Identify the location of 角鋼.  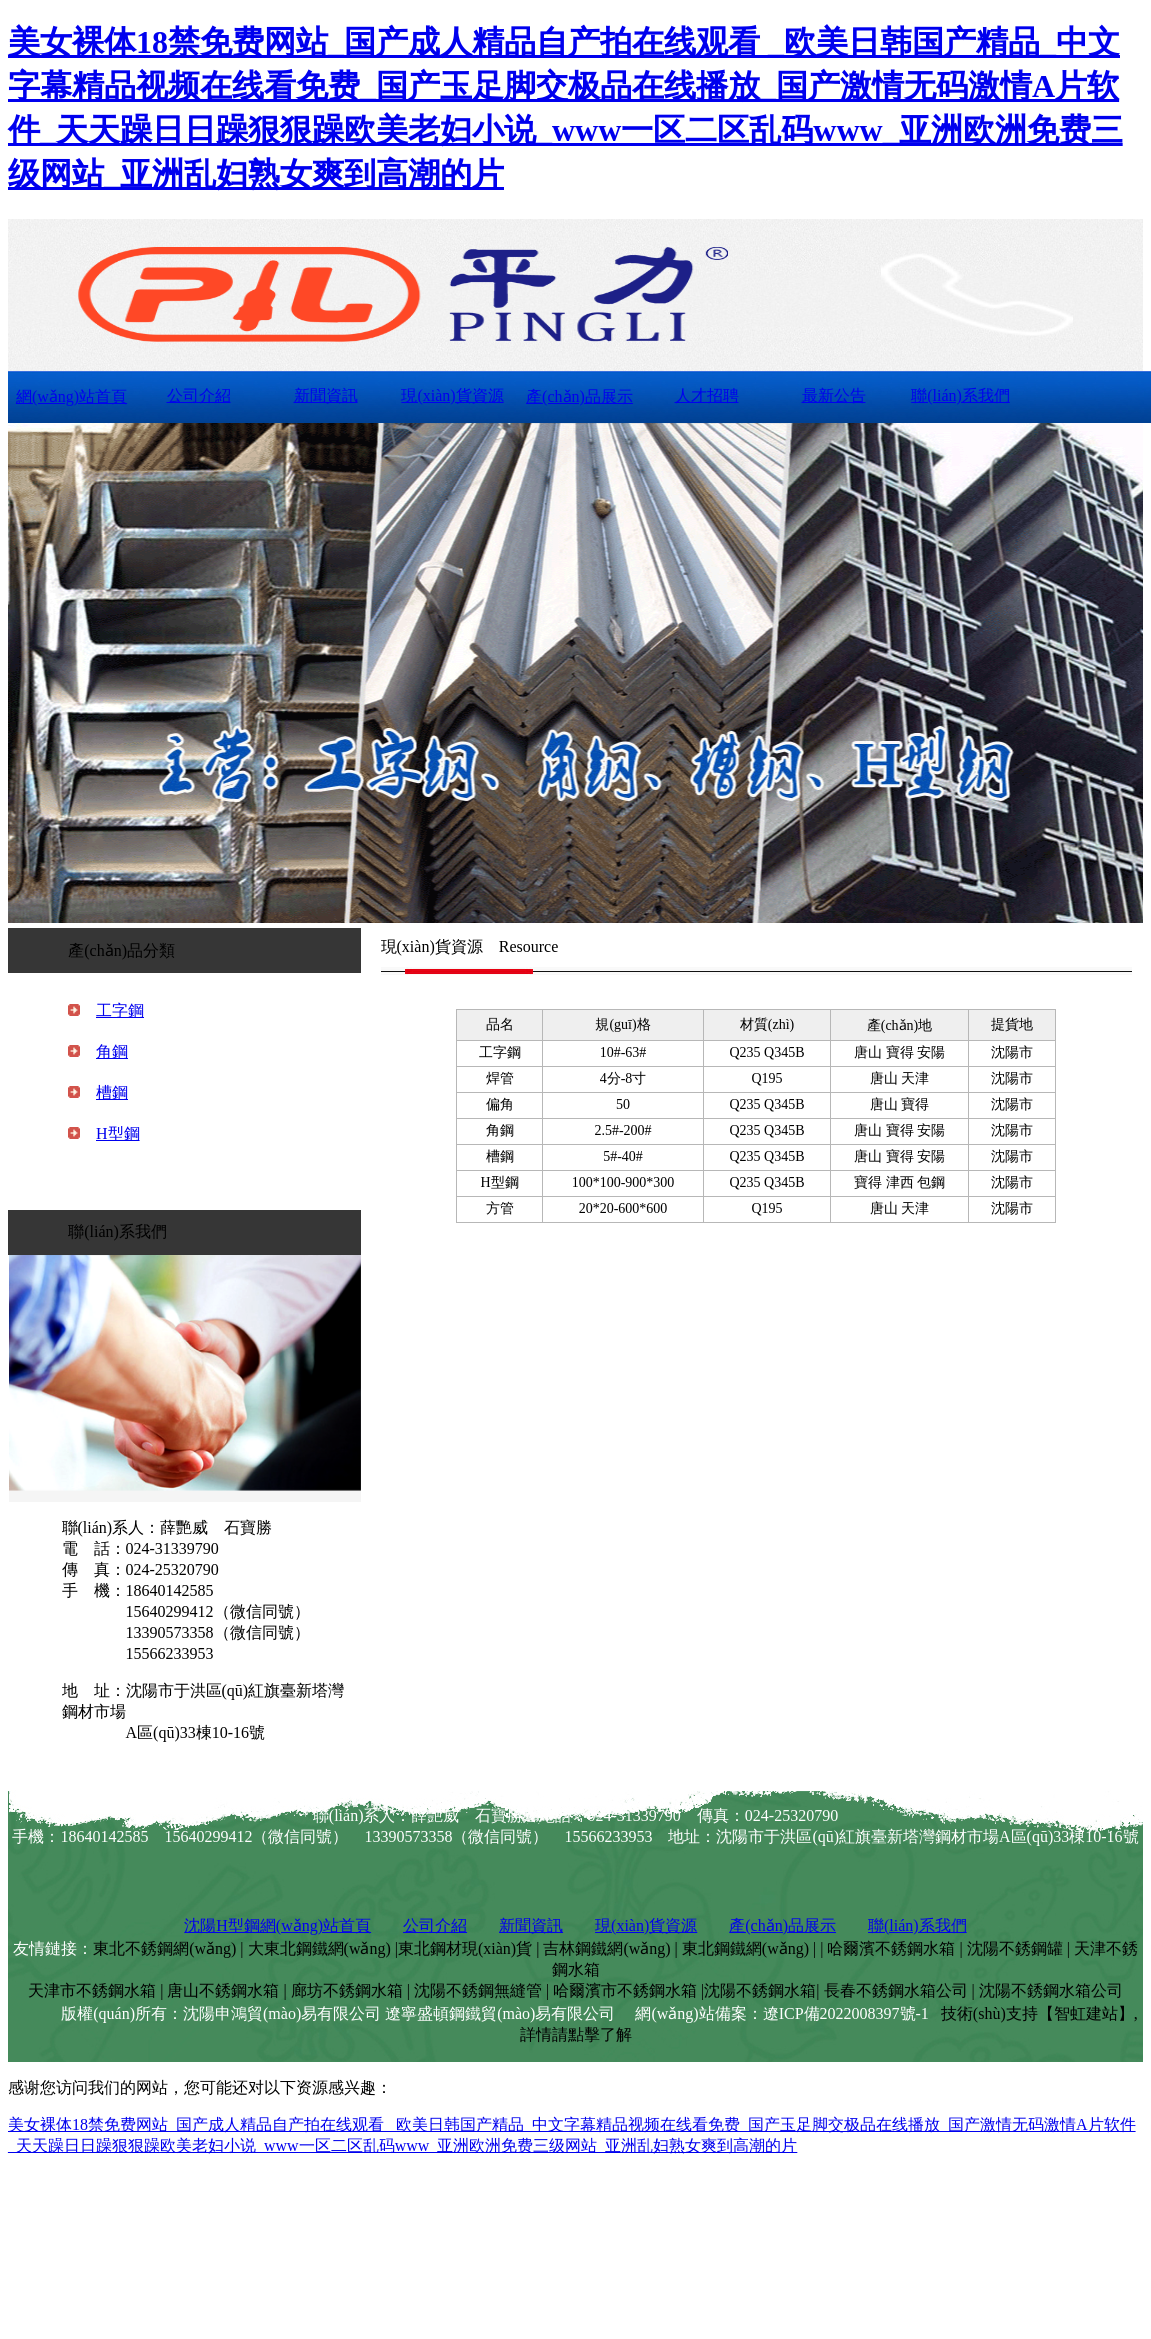
(112, 1051).